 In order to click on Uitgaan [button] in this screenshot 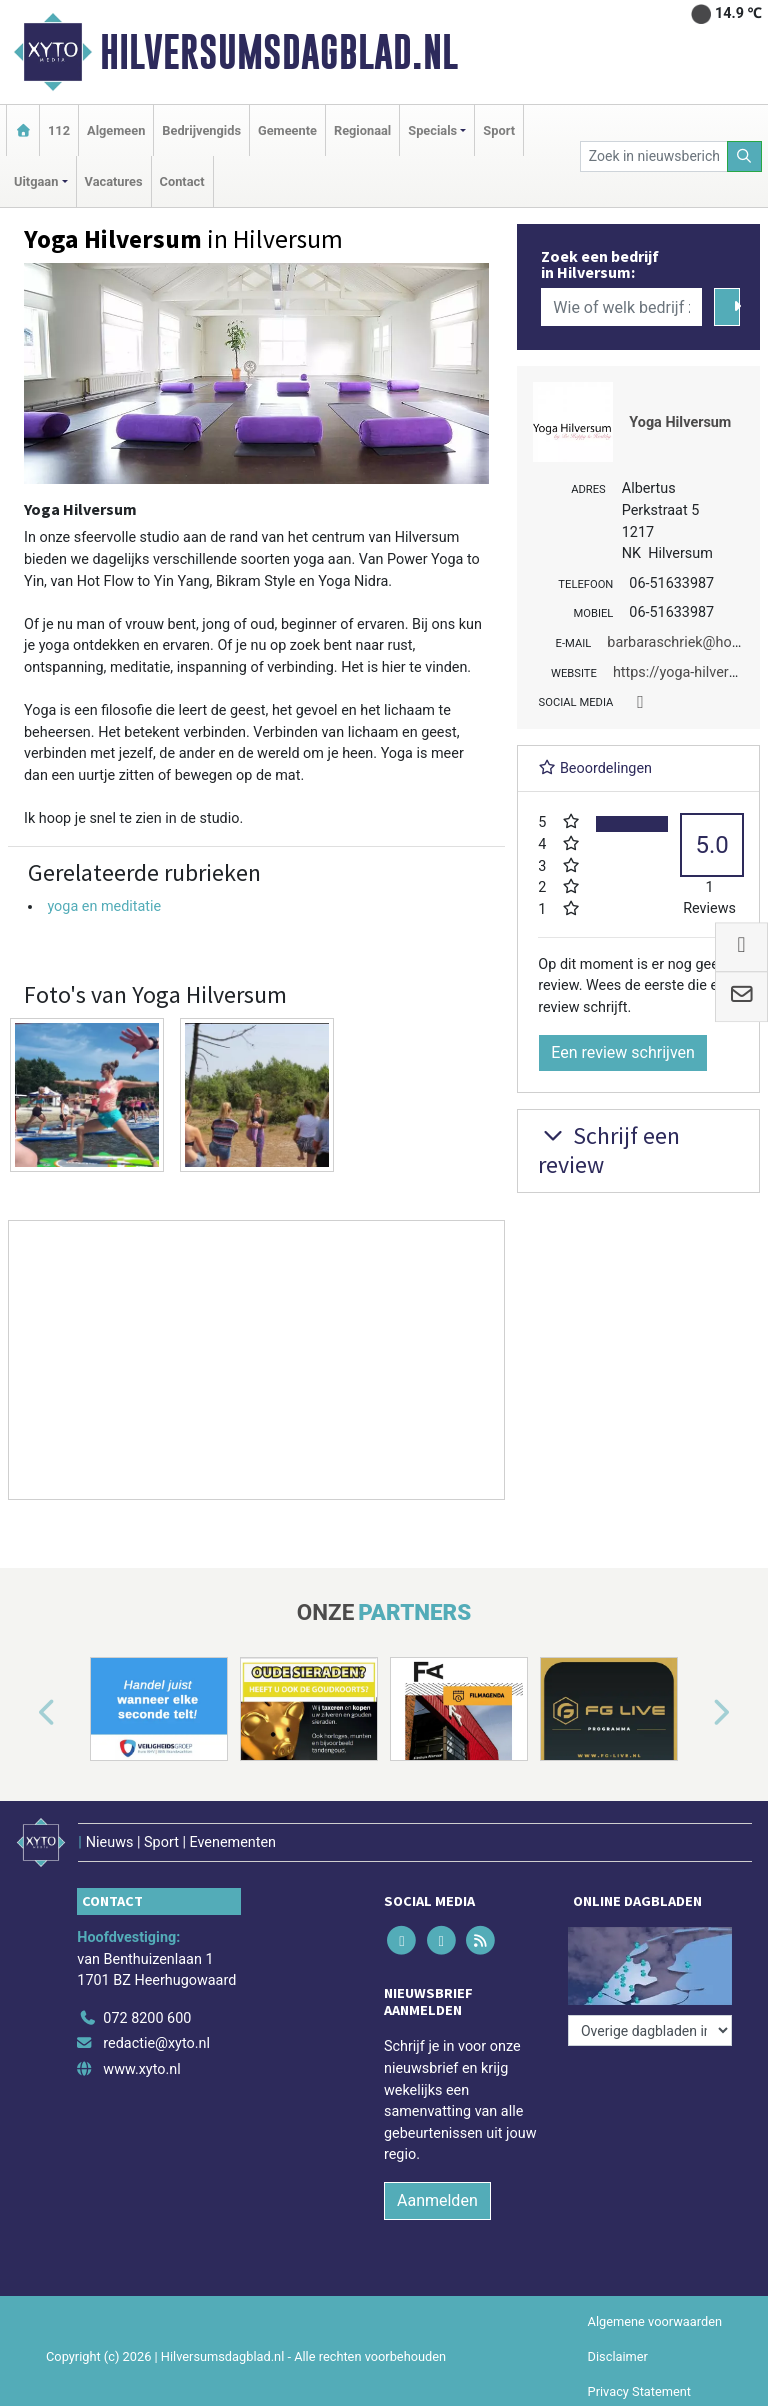, I will do `click(36, 181)`.